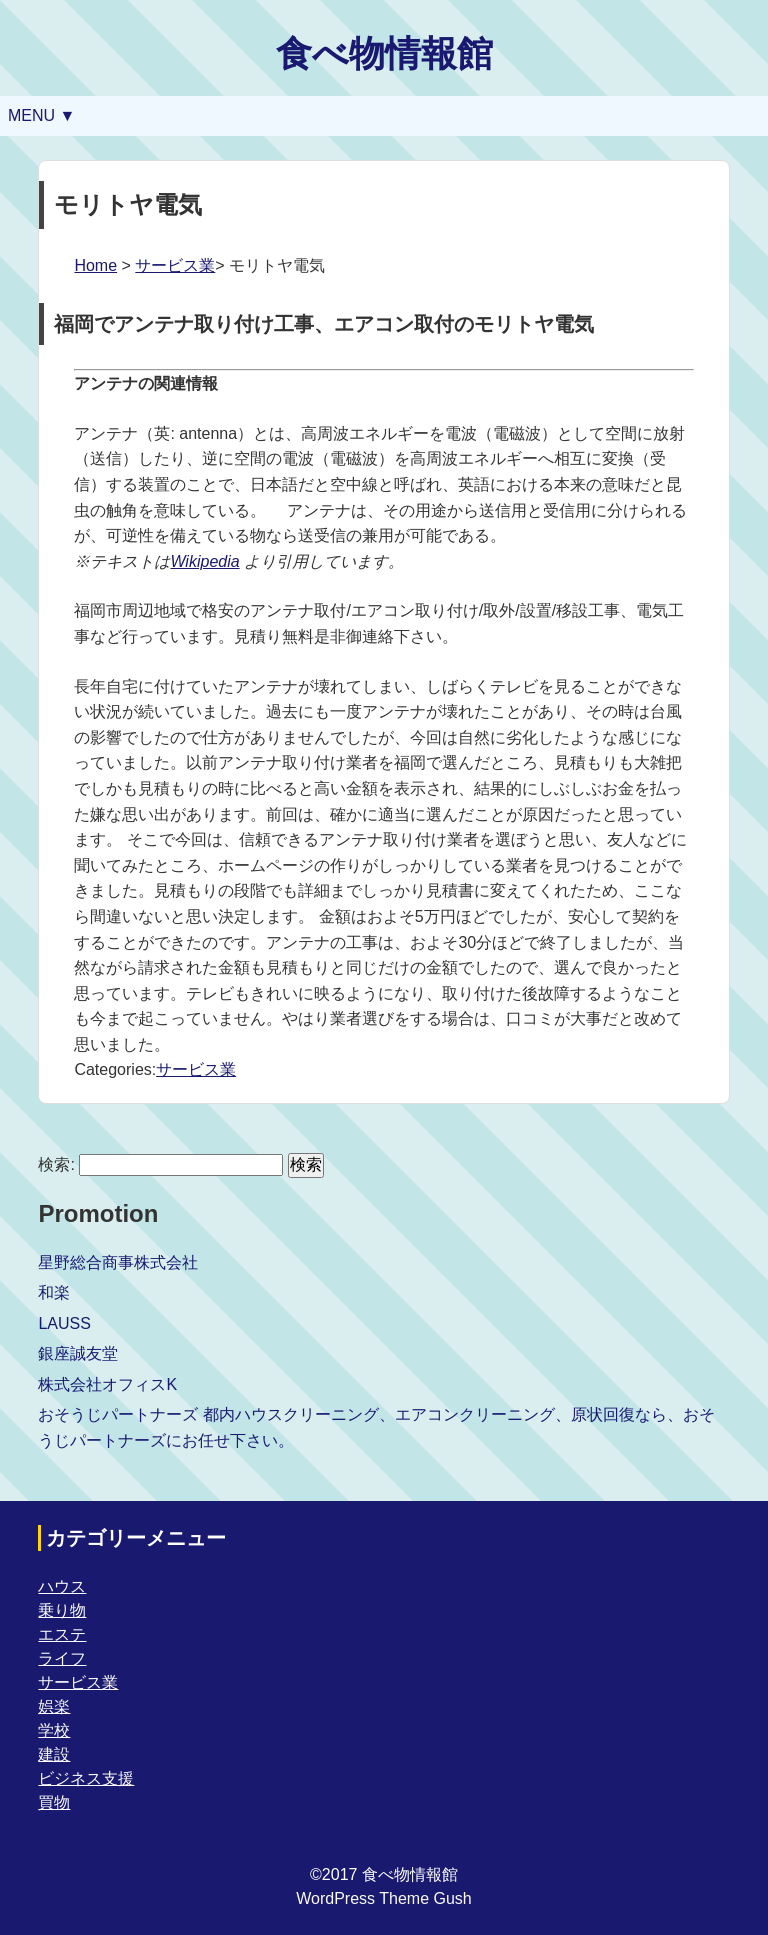 This screenshot has width=768, height=1935. I want to click on LAUSS, so click(64, 1323).